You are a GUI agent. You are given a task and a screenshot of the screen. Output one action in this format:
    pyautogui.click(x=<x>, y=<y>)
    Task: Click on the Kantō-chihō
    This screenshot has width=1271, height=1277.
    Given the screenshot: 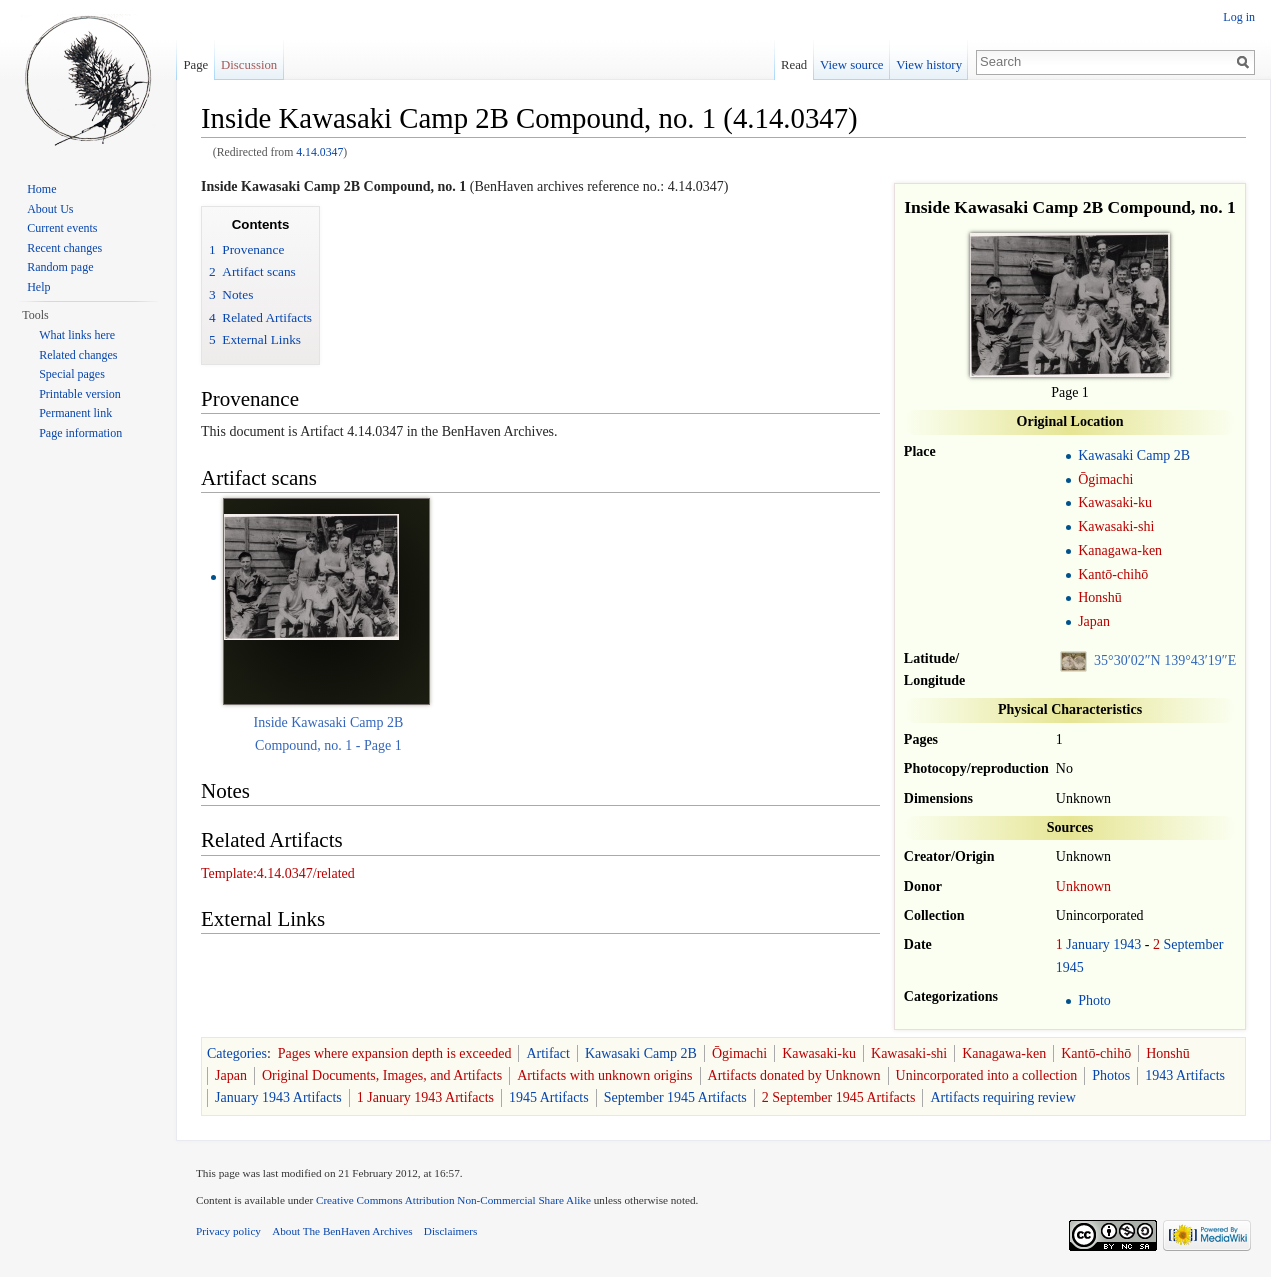 What is the action you would take?
    pyautogui.click(x=1113, y=574)
    